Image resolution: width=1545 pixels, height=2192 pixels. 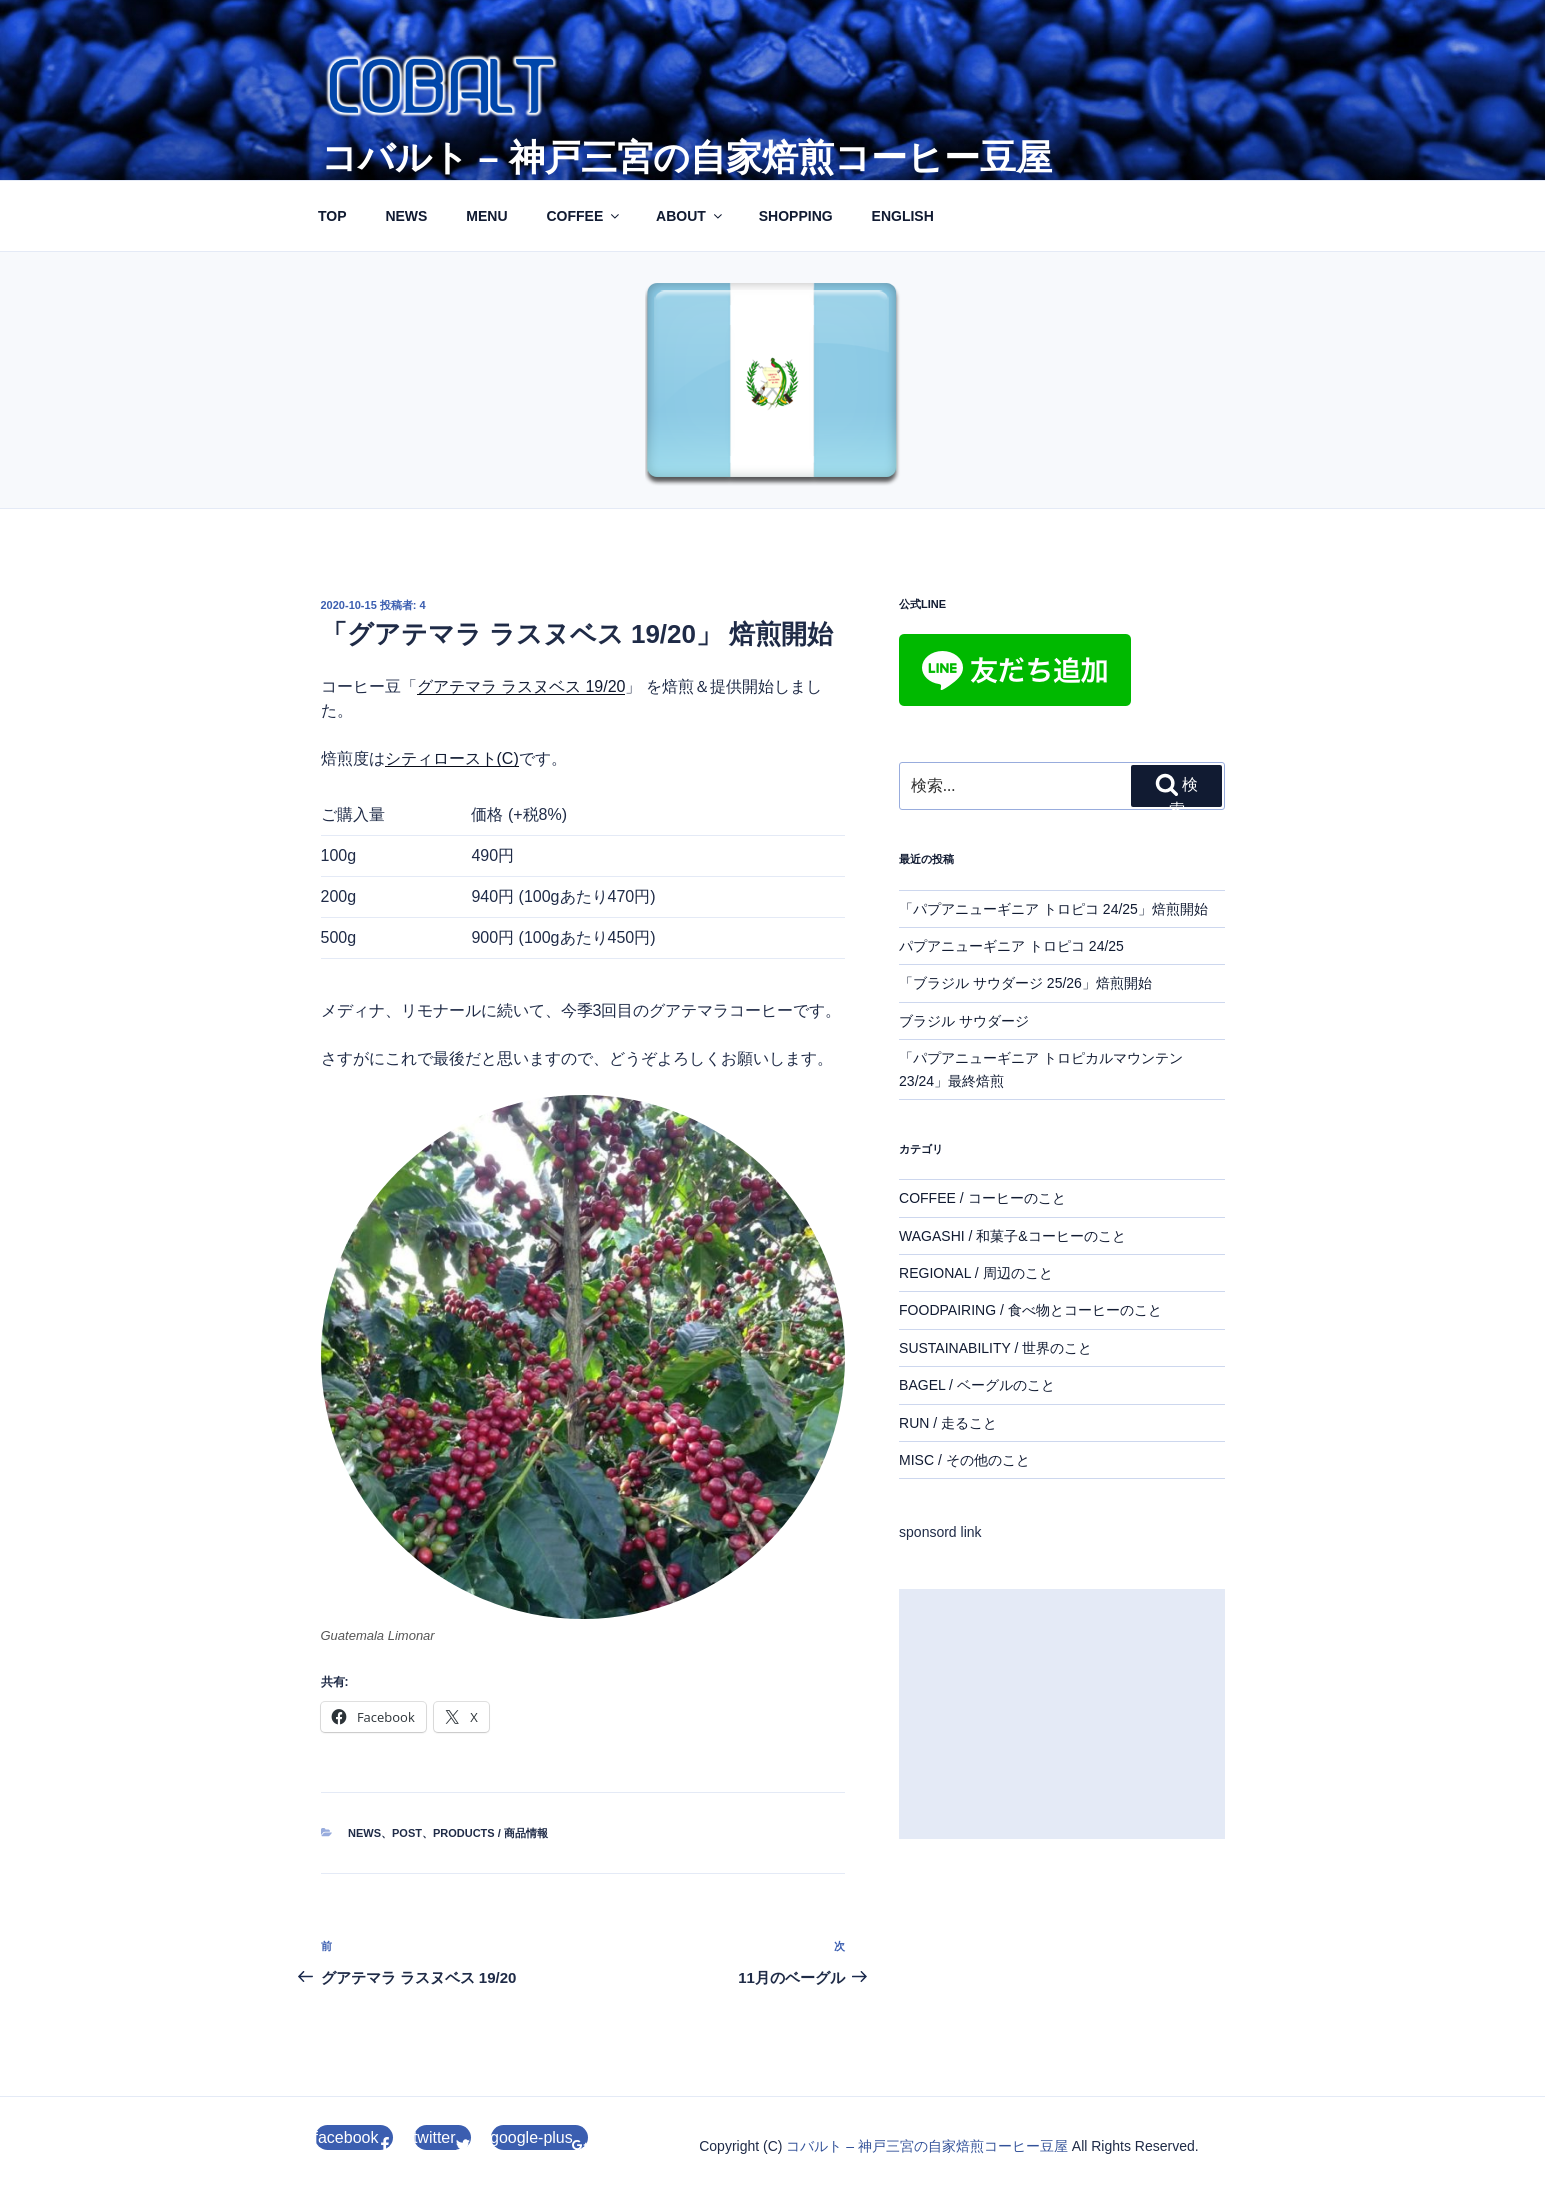 I want to click on PRODUCTS / 商品情報, so click(x=490, y=1833).